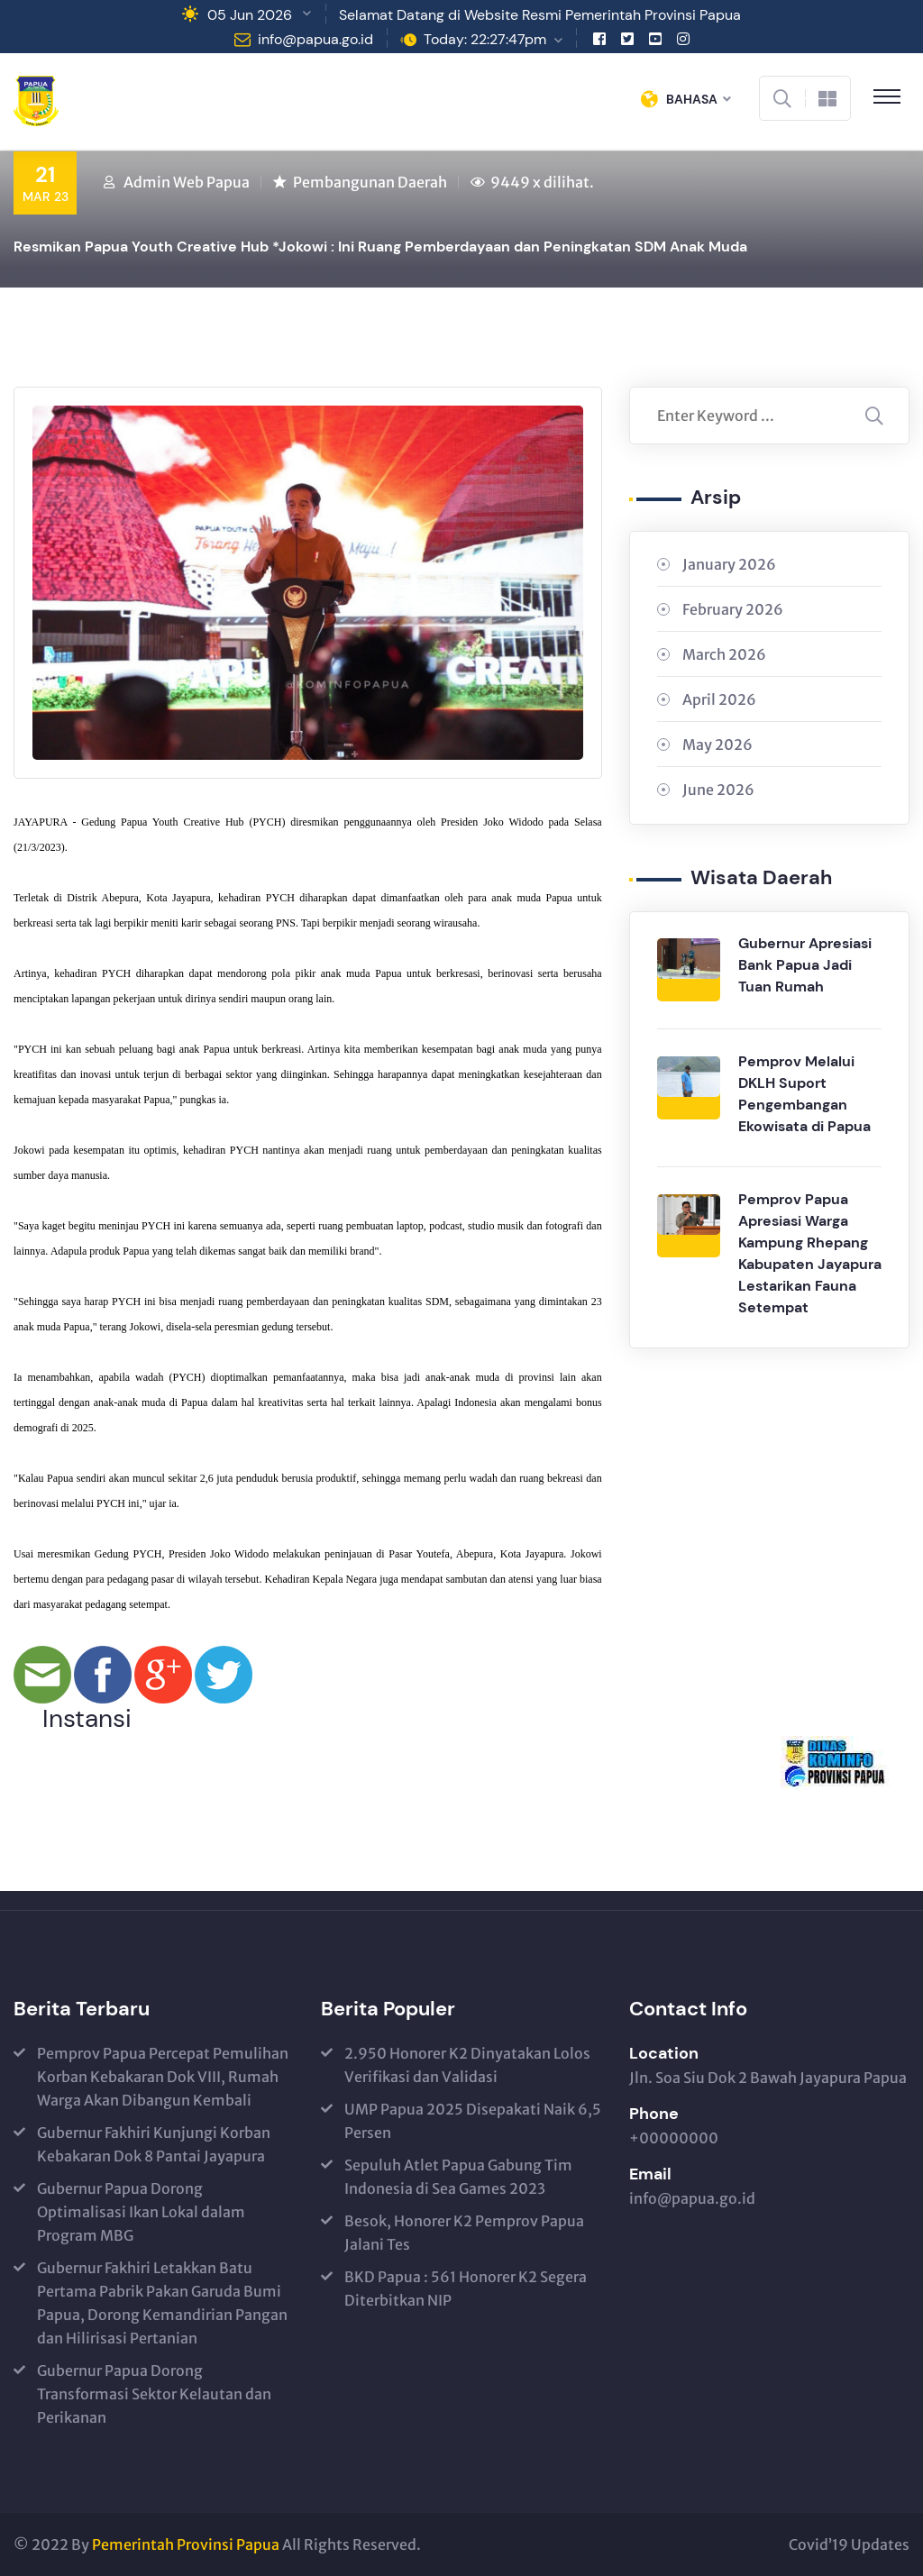 Image resolution: width=923 pixels, height=2576 pixels. Describe the element at coordinates (186, 182) in the screenshot. I see `Admin Web Papua` at that location.